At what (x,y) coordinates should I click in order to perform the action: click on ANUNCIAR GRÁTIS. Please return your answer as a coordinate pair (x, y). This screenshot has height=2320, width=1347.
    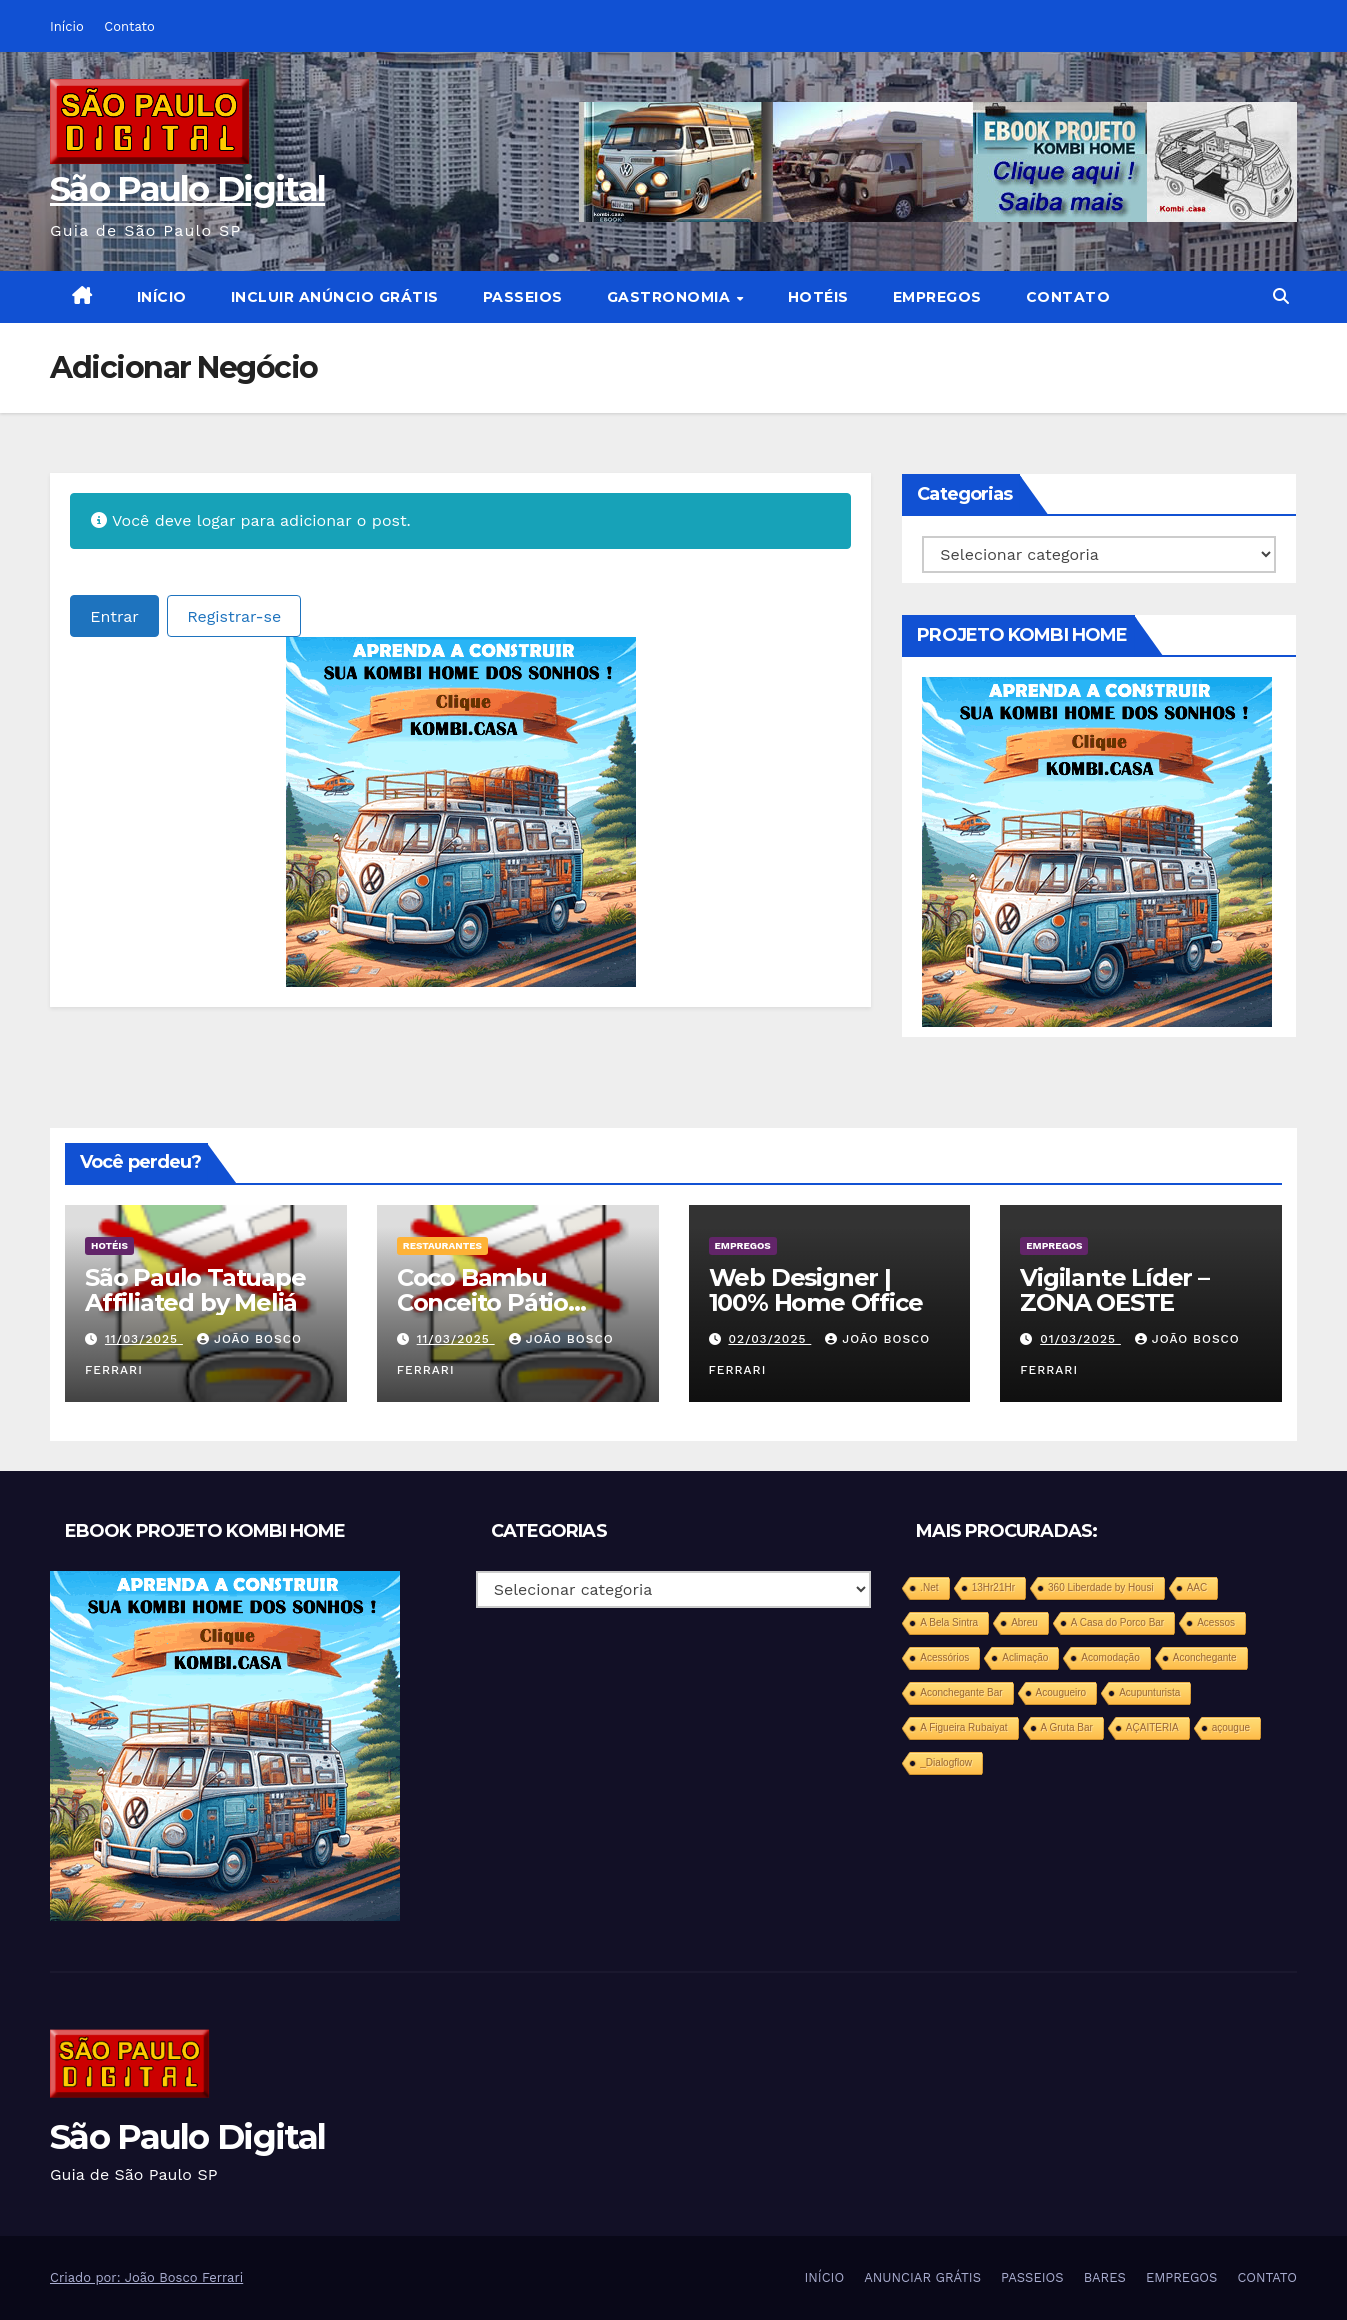
    Looking at the image, I should click on (922, 2277).